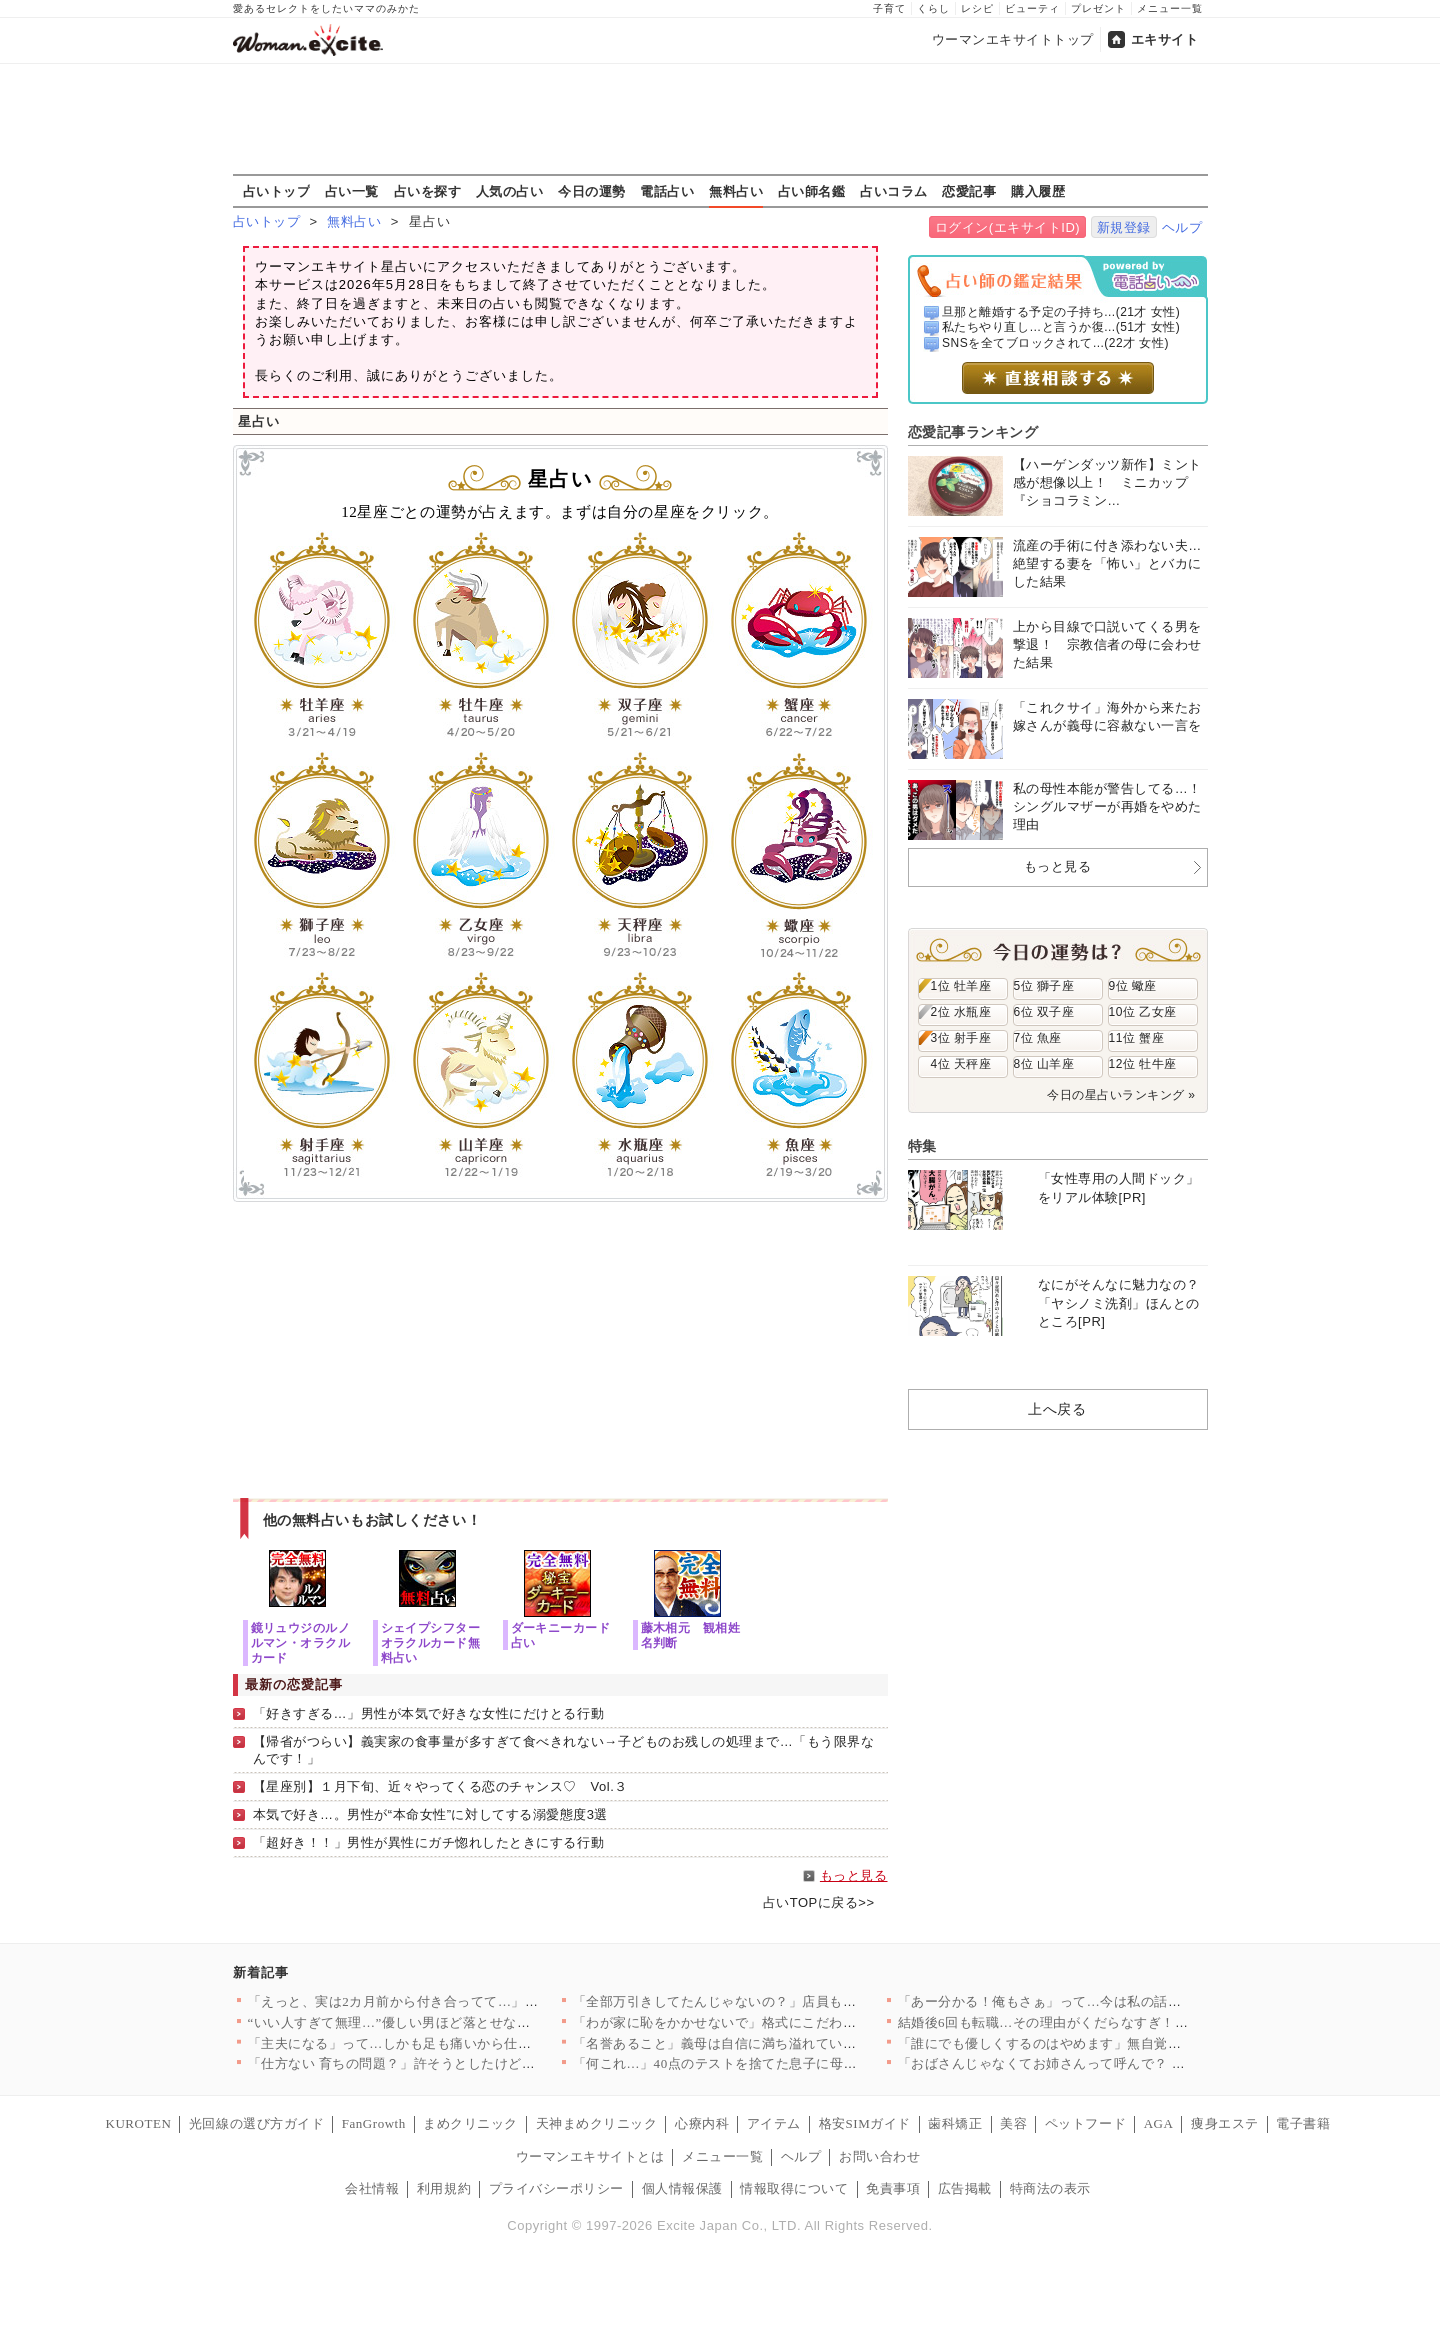  I want to click on 【帰省がつらい】義実家の食事量が多すぎて食べきれない→子どものお残しの処理まで…「もう限界なんです！」, so click(564, 1750).